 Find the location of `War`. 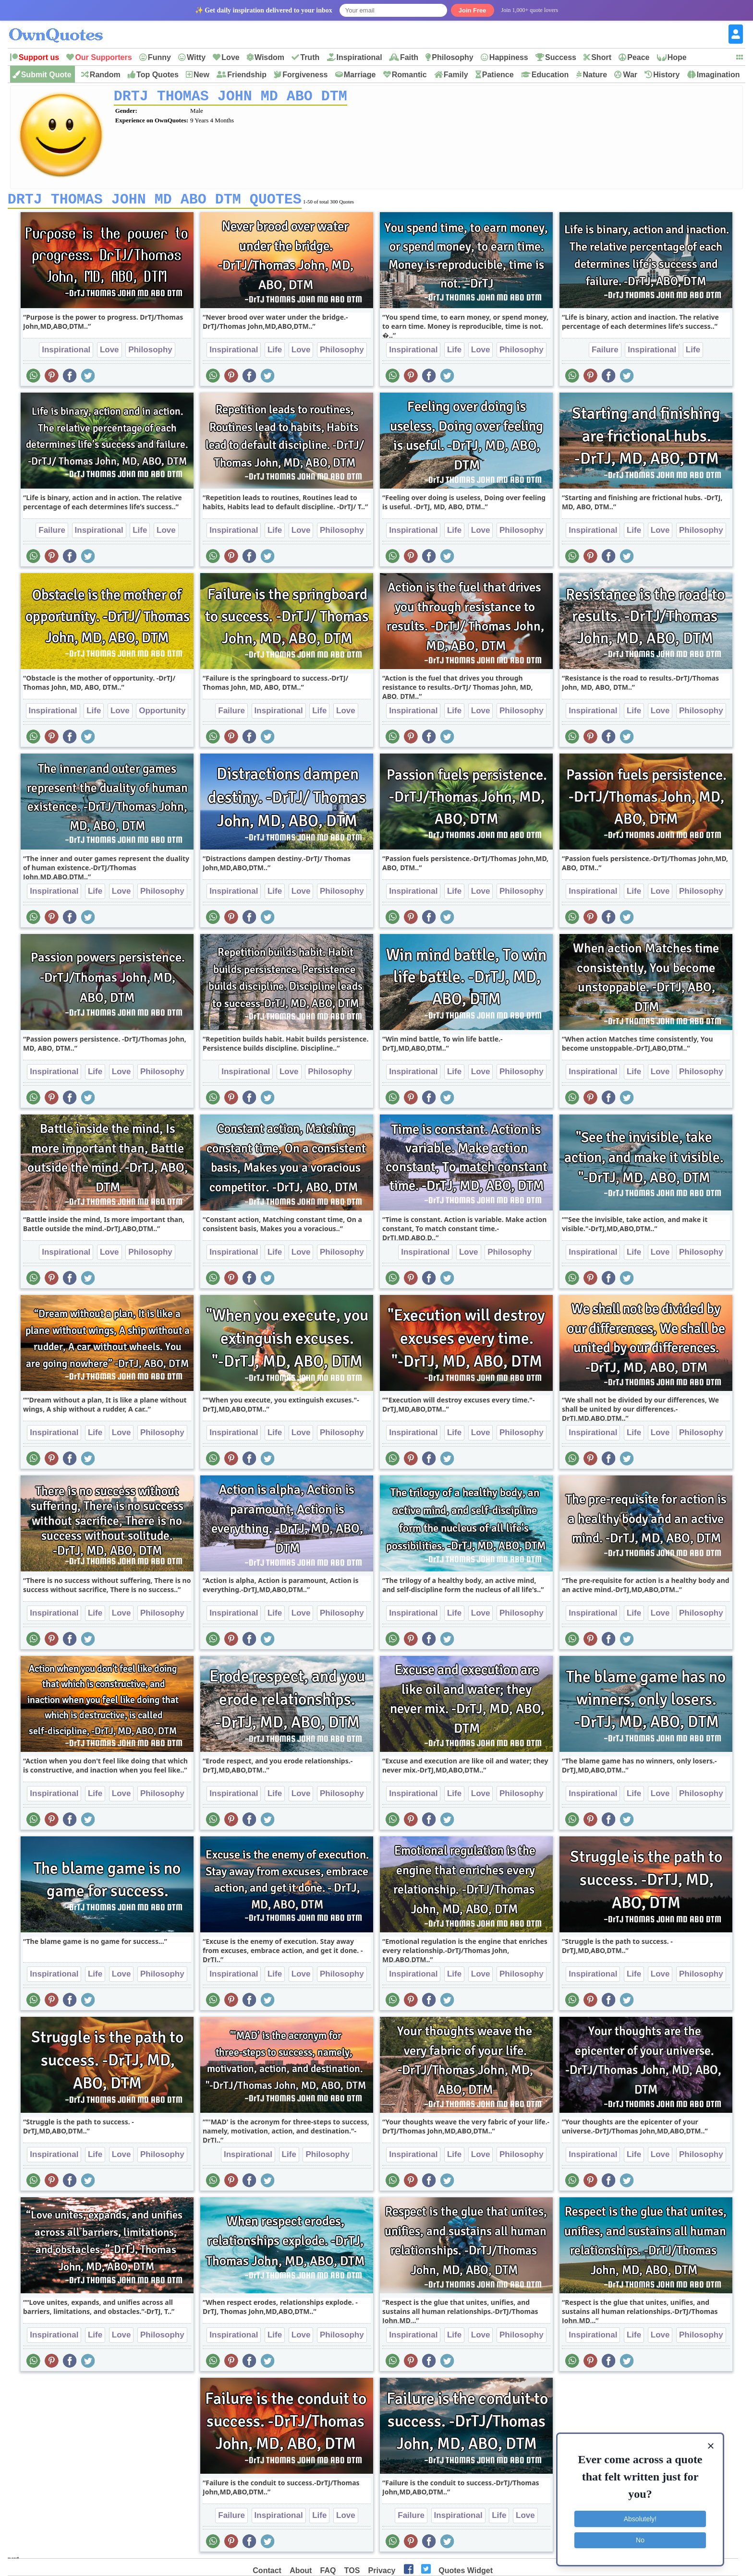

War is located at coordinates (630, 75).